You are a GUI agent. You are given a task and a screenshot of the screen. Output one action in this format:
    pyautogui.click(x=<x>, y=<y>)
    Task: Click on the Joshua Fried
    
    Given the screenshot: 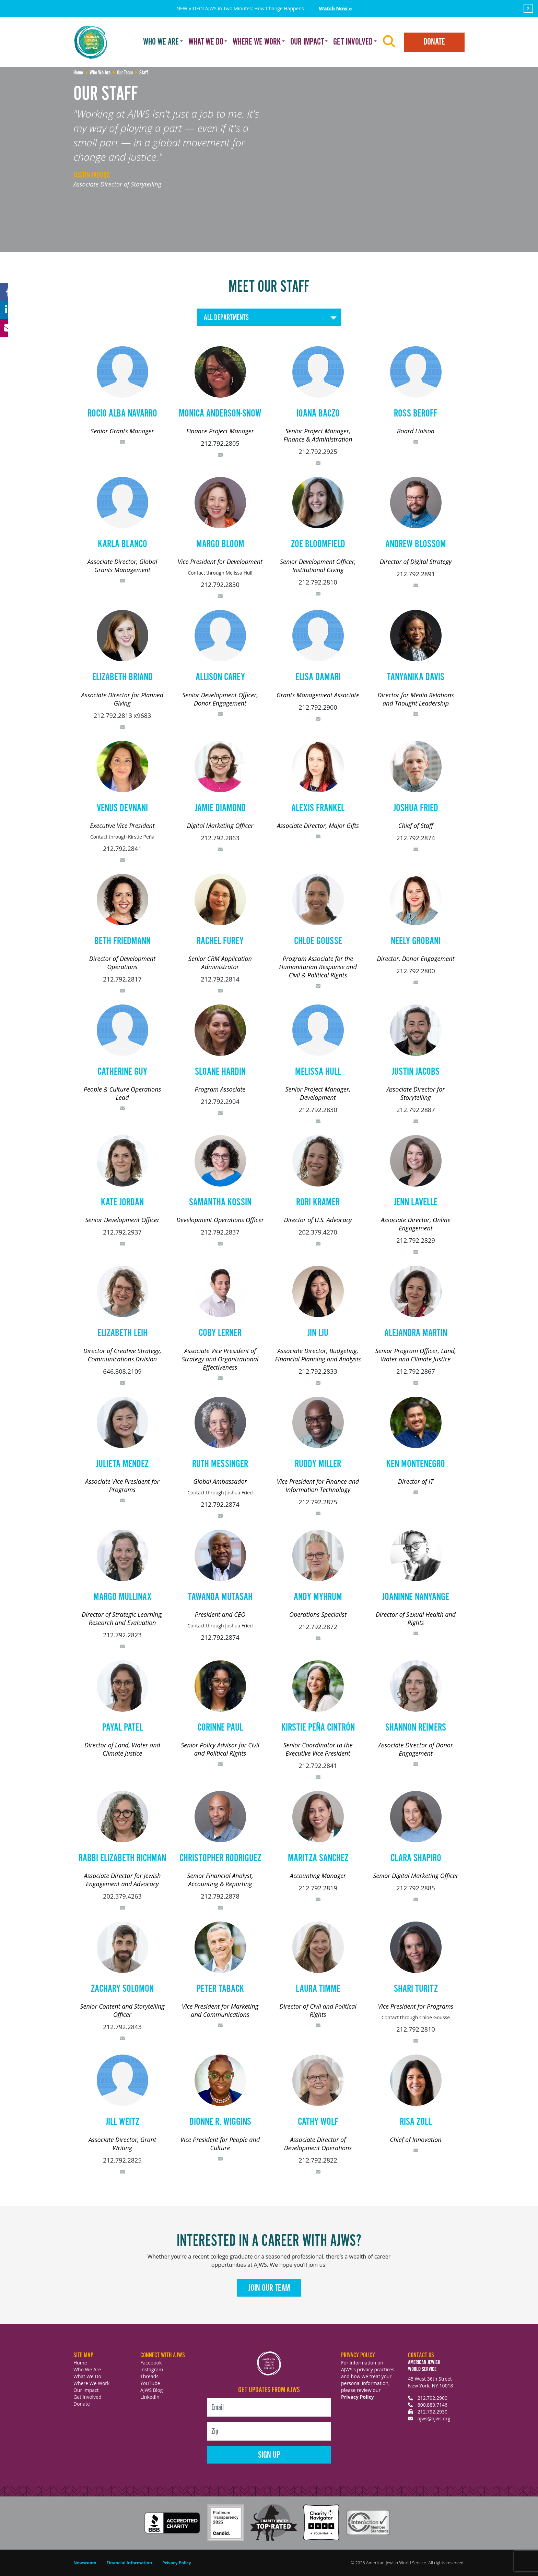 What is the action you would take?
    pyautogui.click(x=416, y=808)
    